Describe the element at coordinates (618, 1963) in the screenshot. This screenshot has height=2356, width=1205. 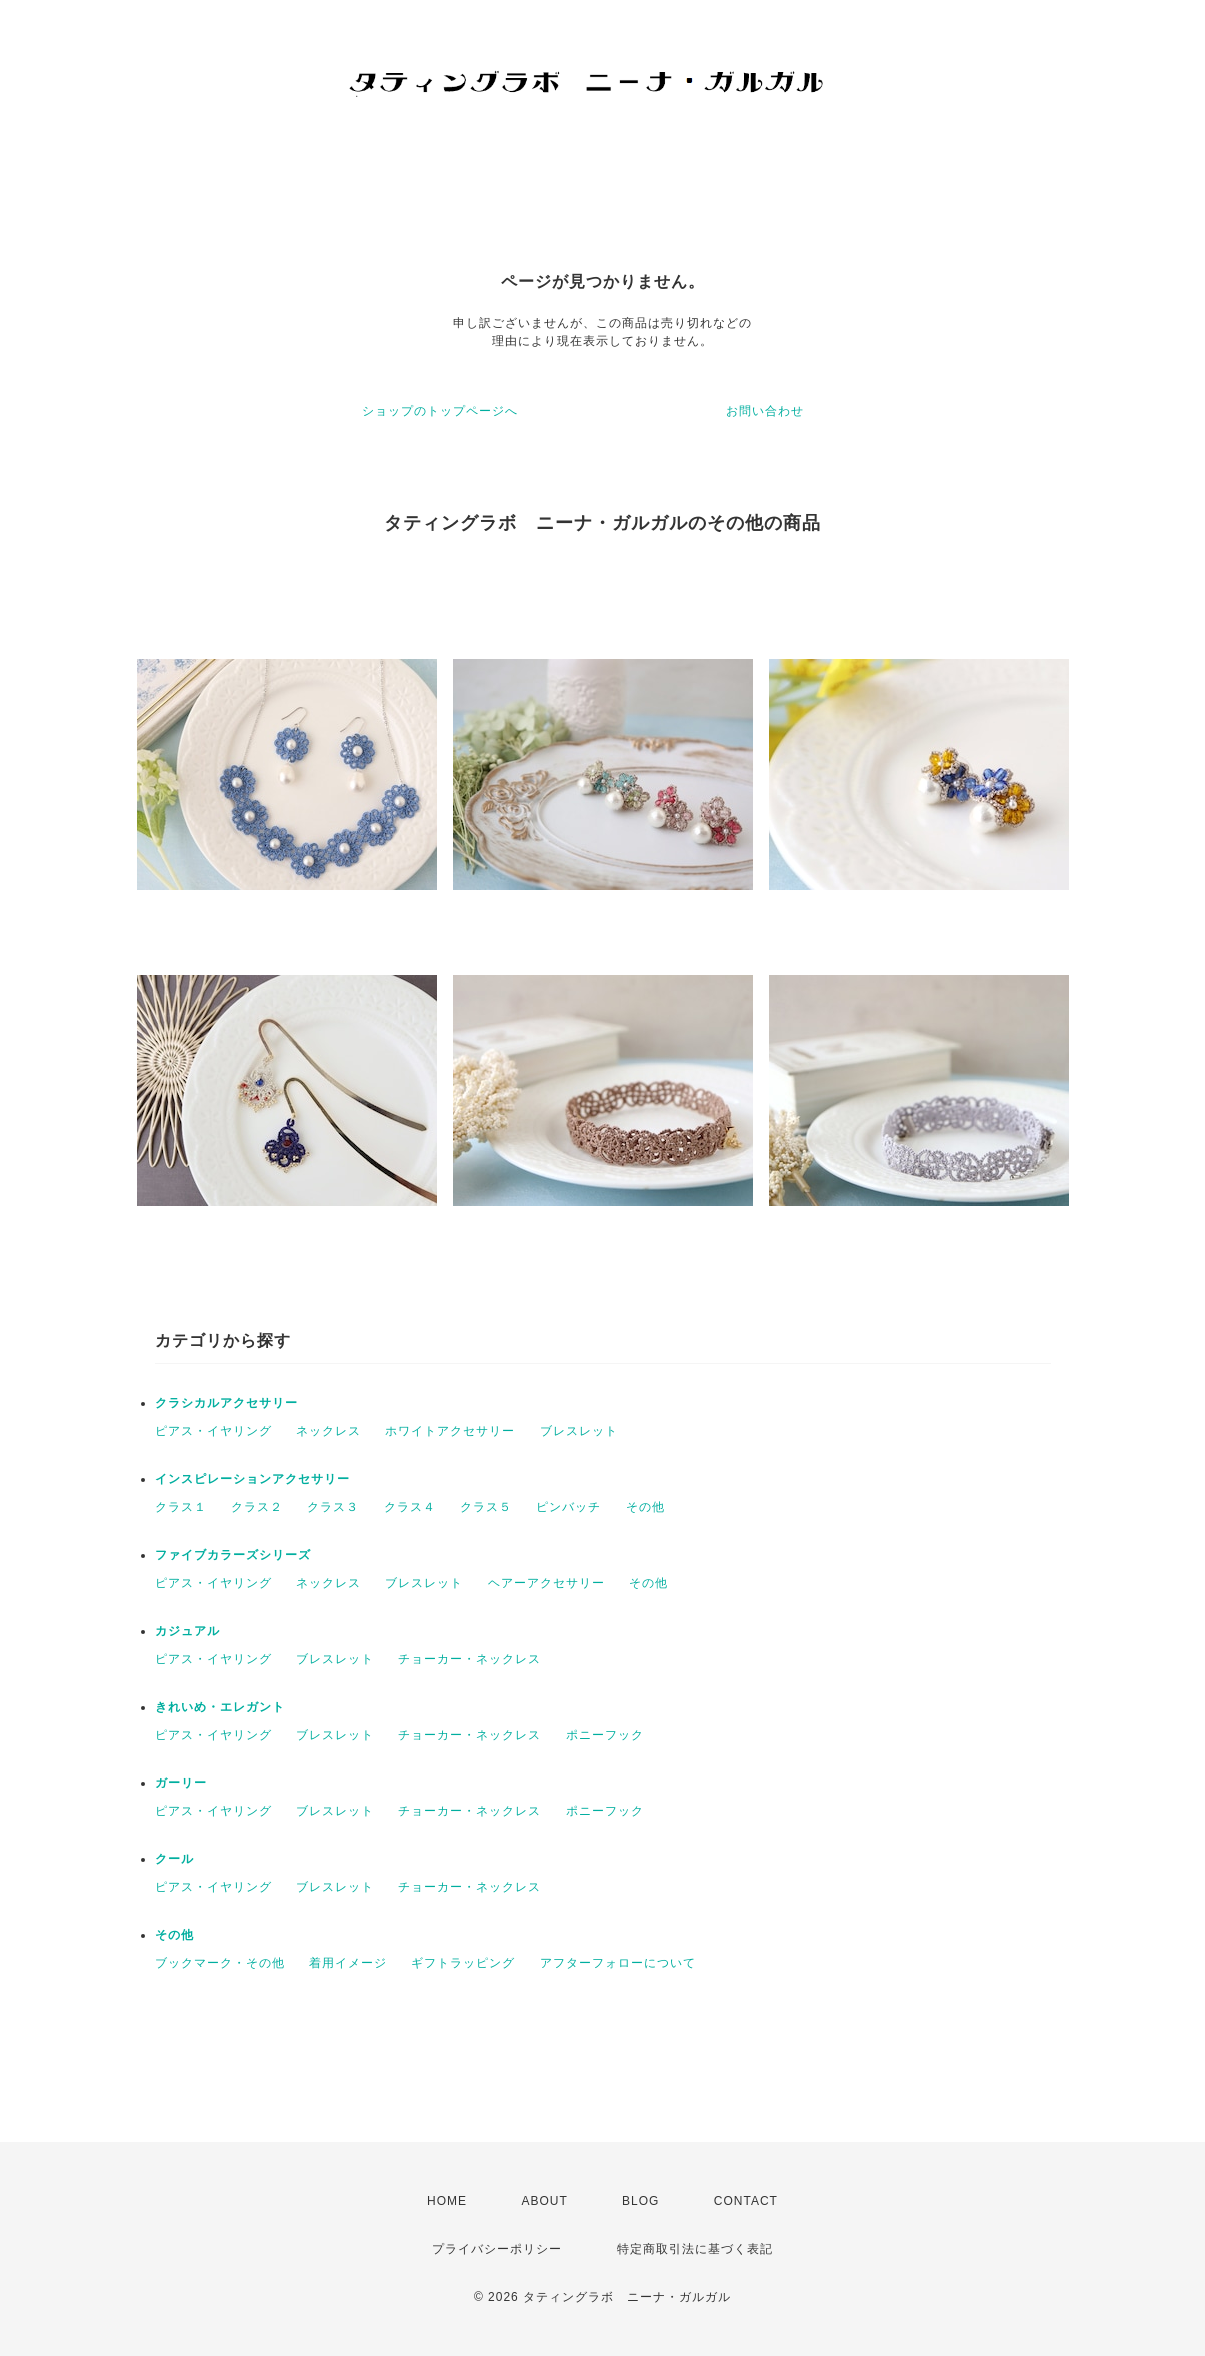
I see `アフターフォローについて` at that location.